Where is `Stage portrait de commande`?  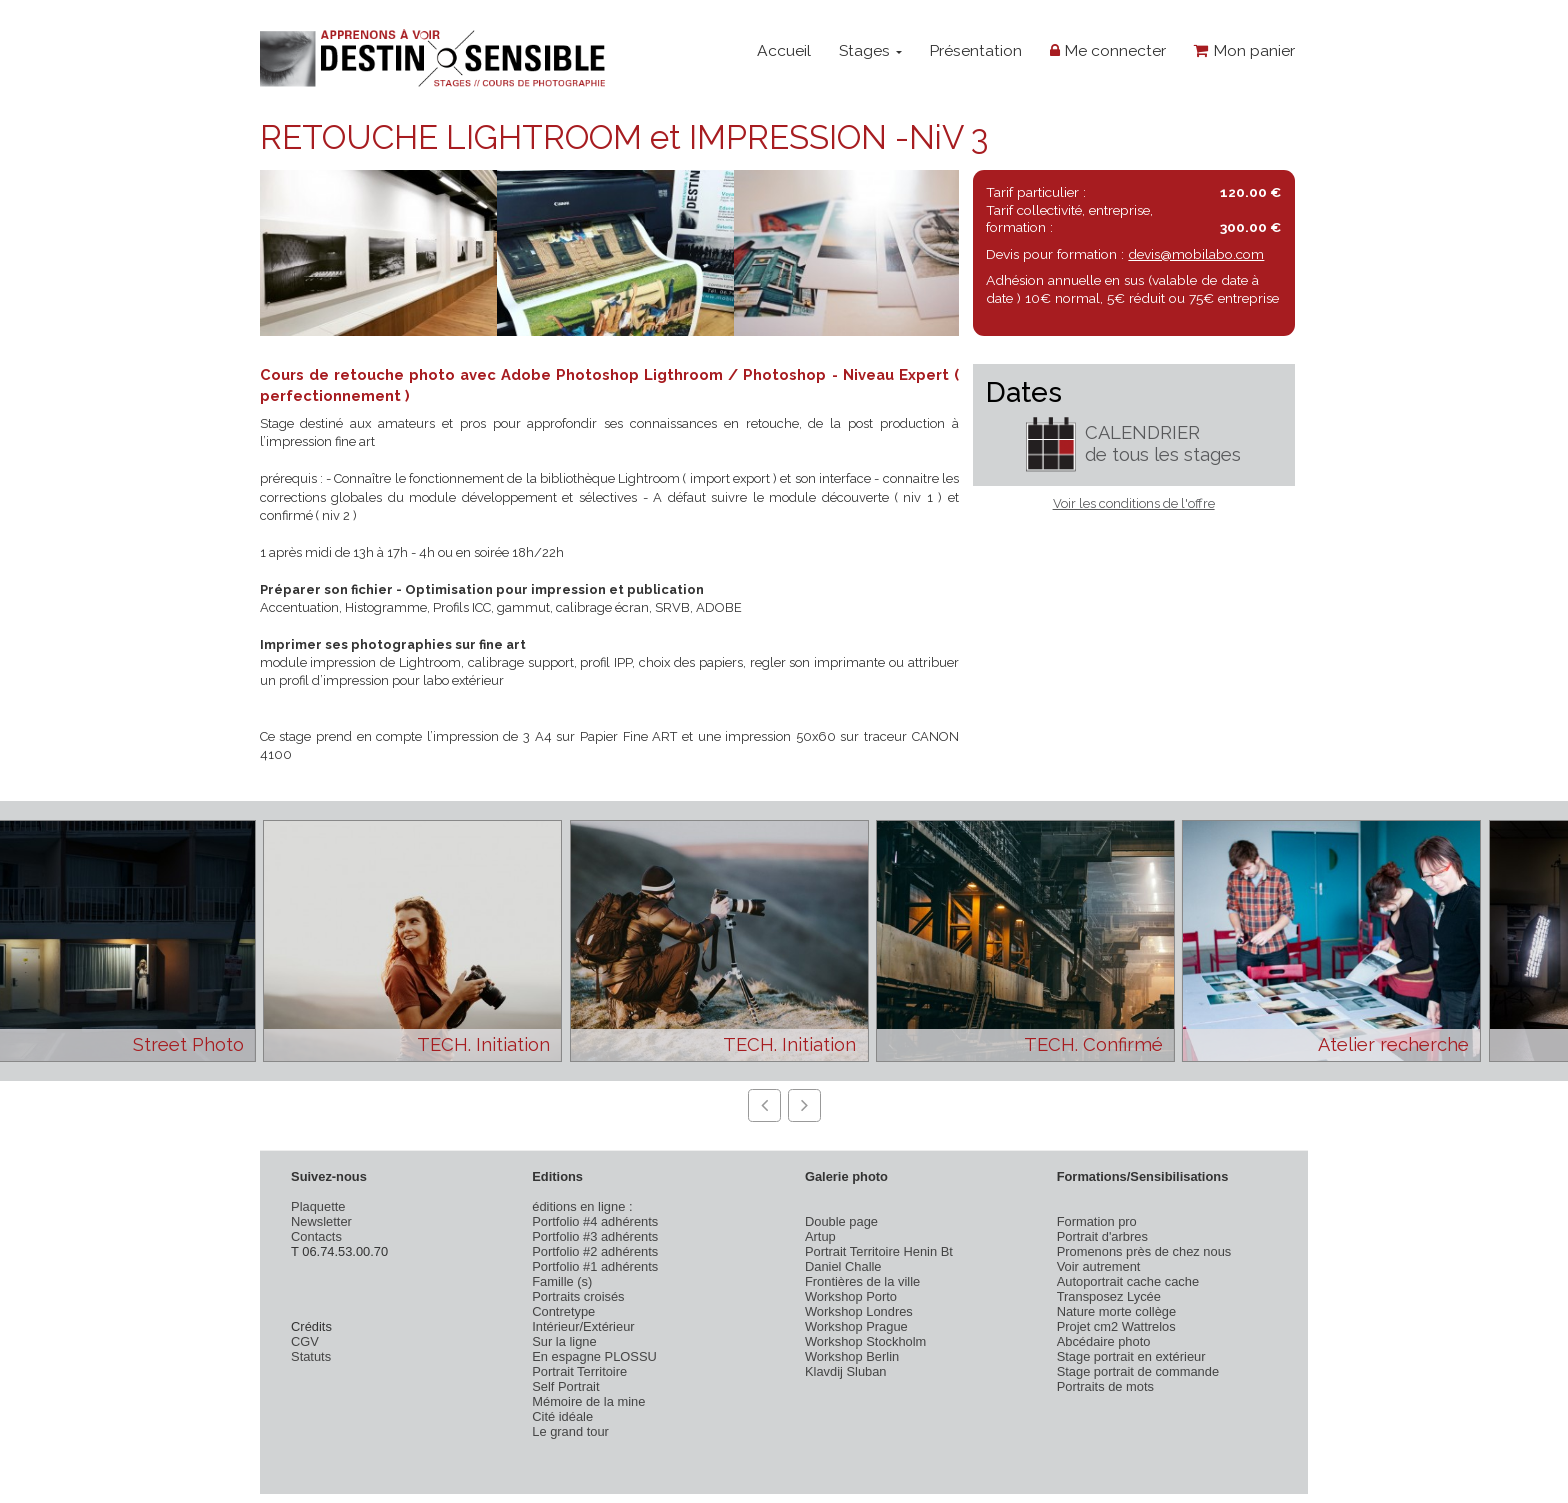 Stage portrait de commande is located at coordinates (1138, 1371).